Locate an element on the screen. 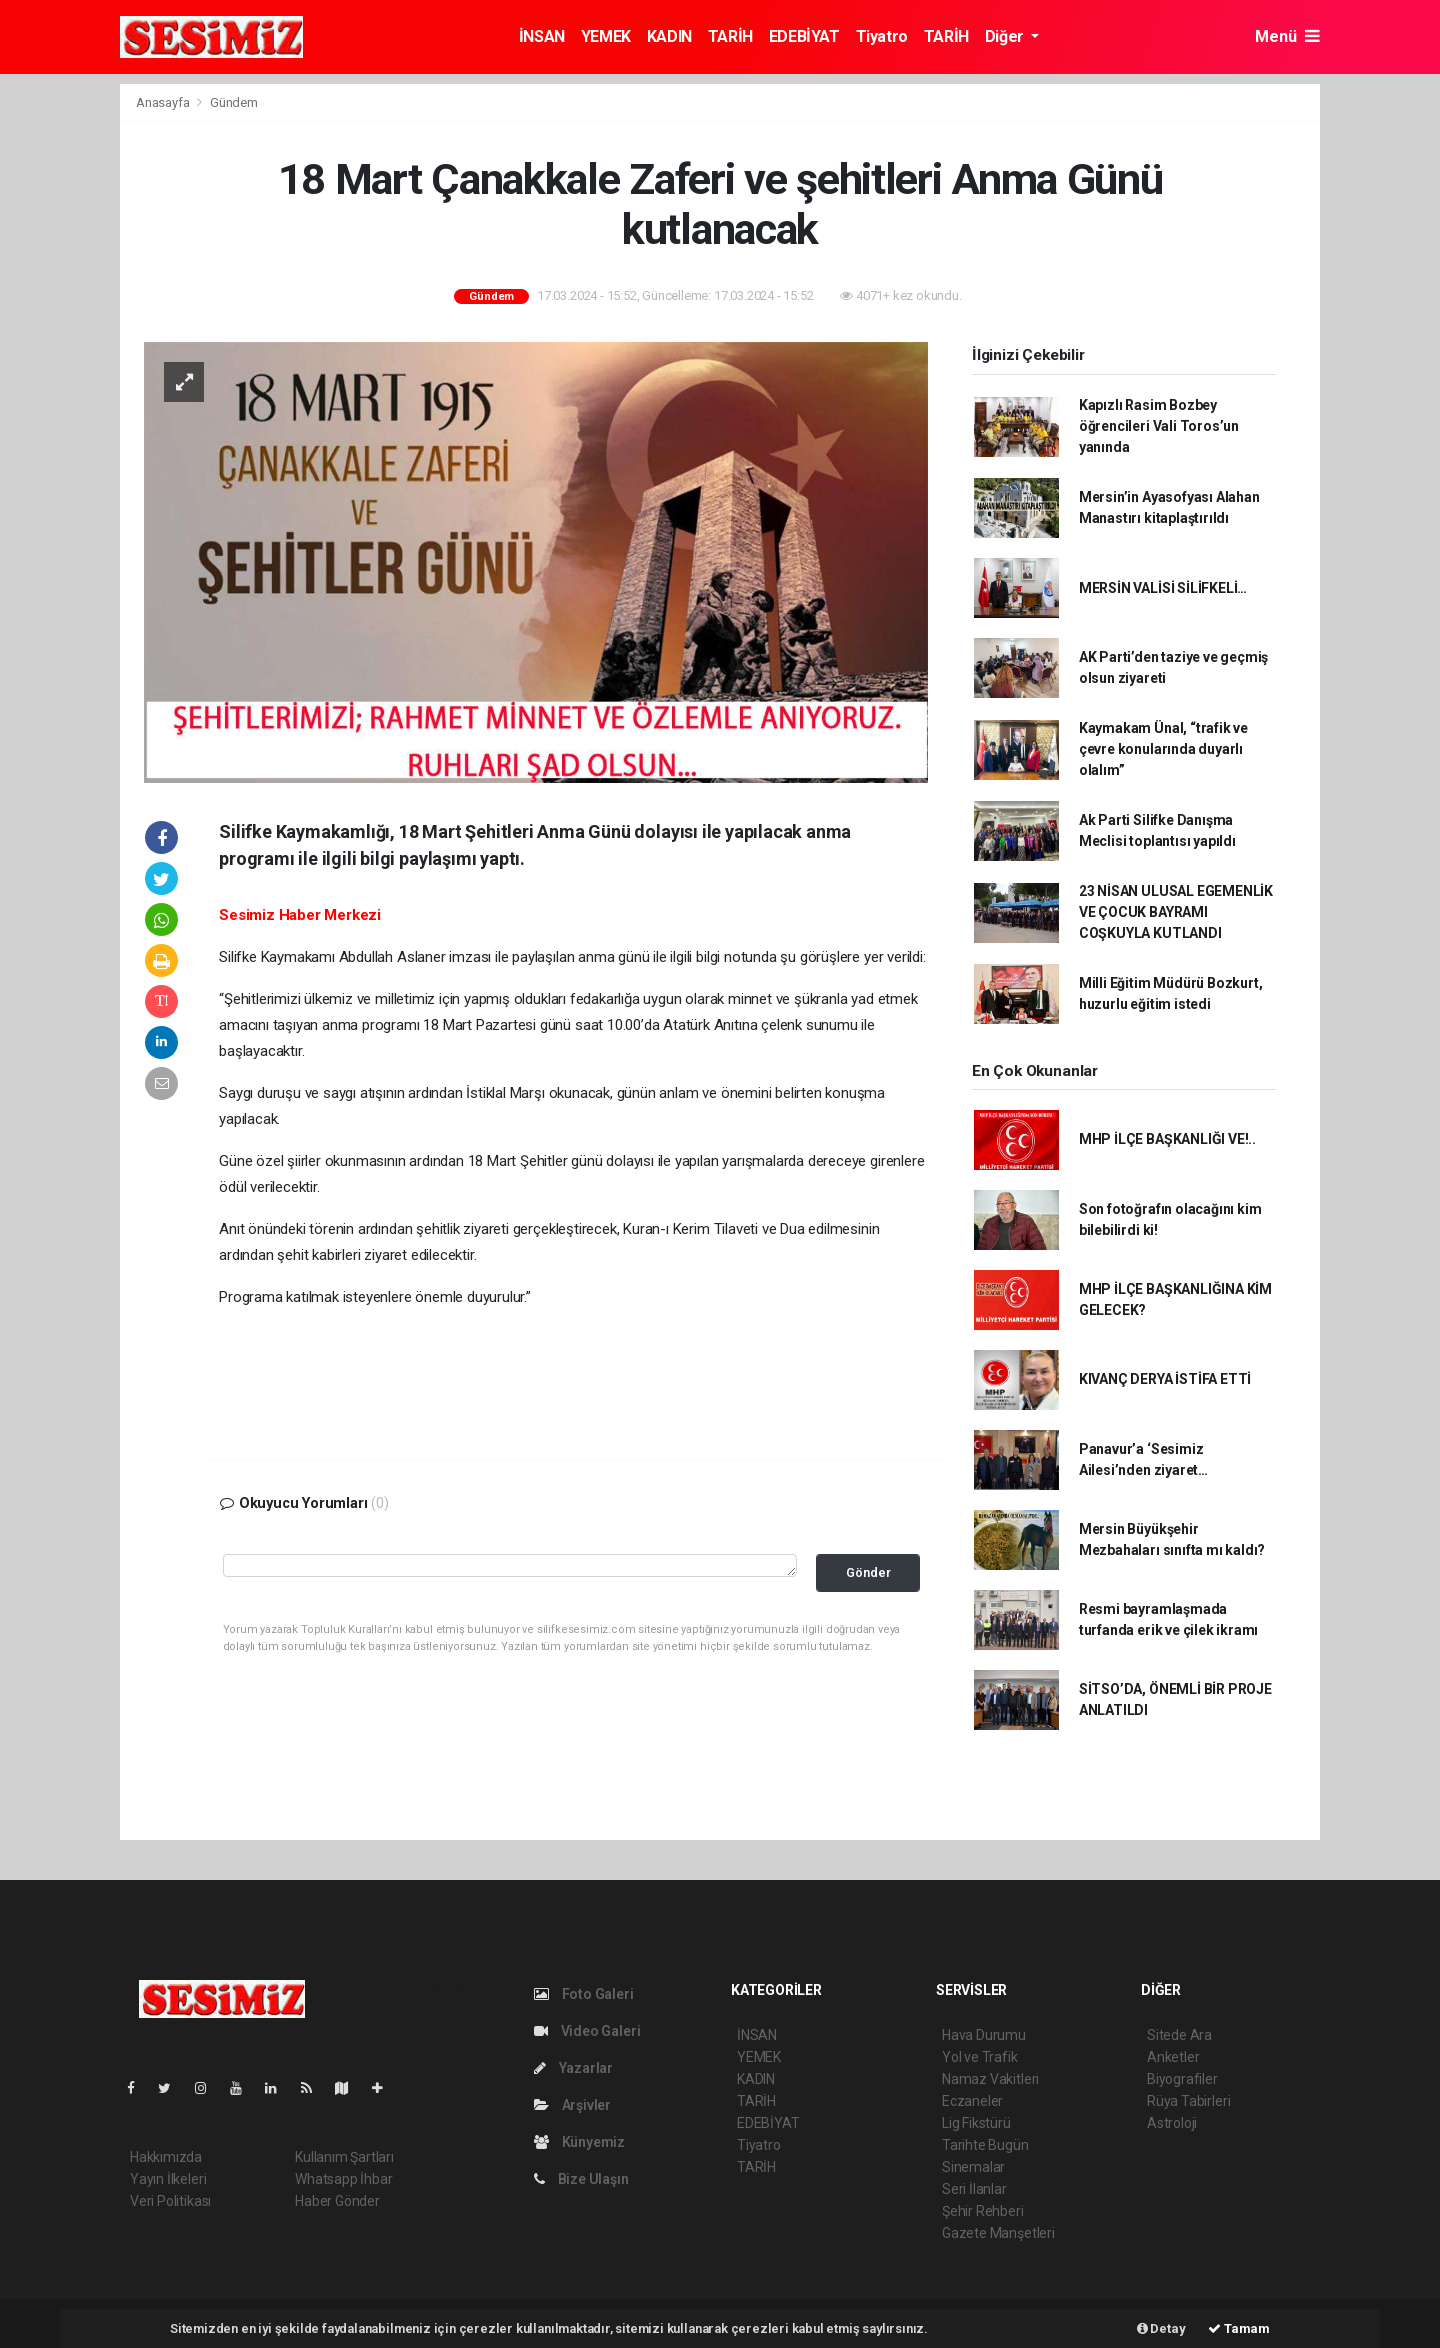 The width and height of the screenshot is (1440, 2348). Veri Politikası is located at coordinates (170, 2201).